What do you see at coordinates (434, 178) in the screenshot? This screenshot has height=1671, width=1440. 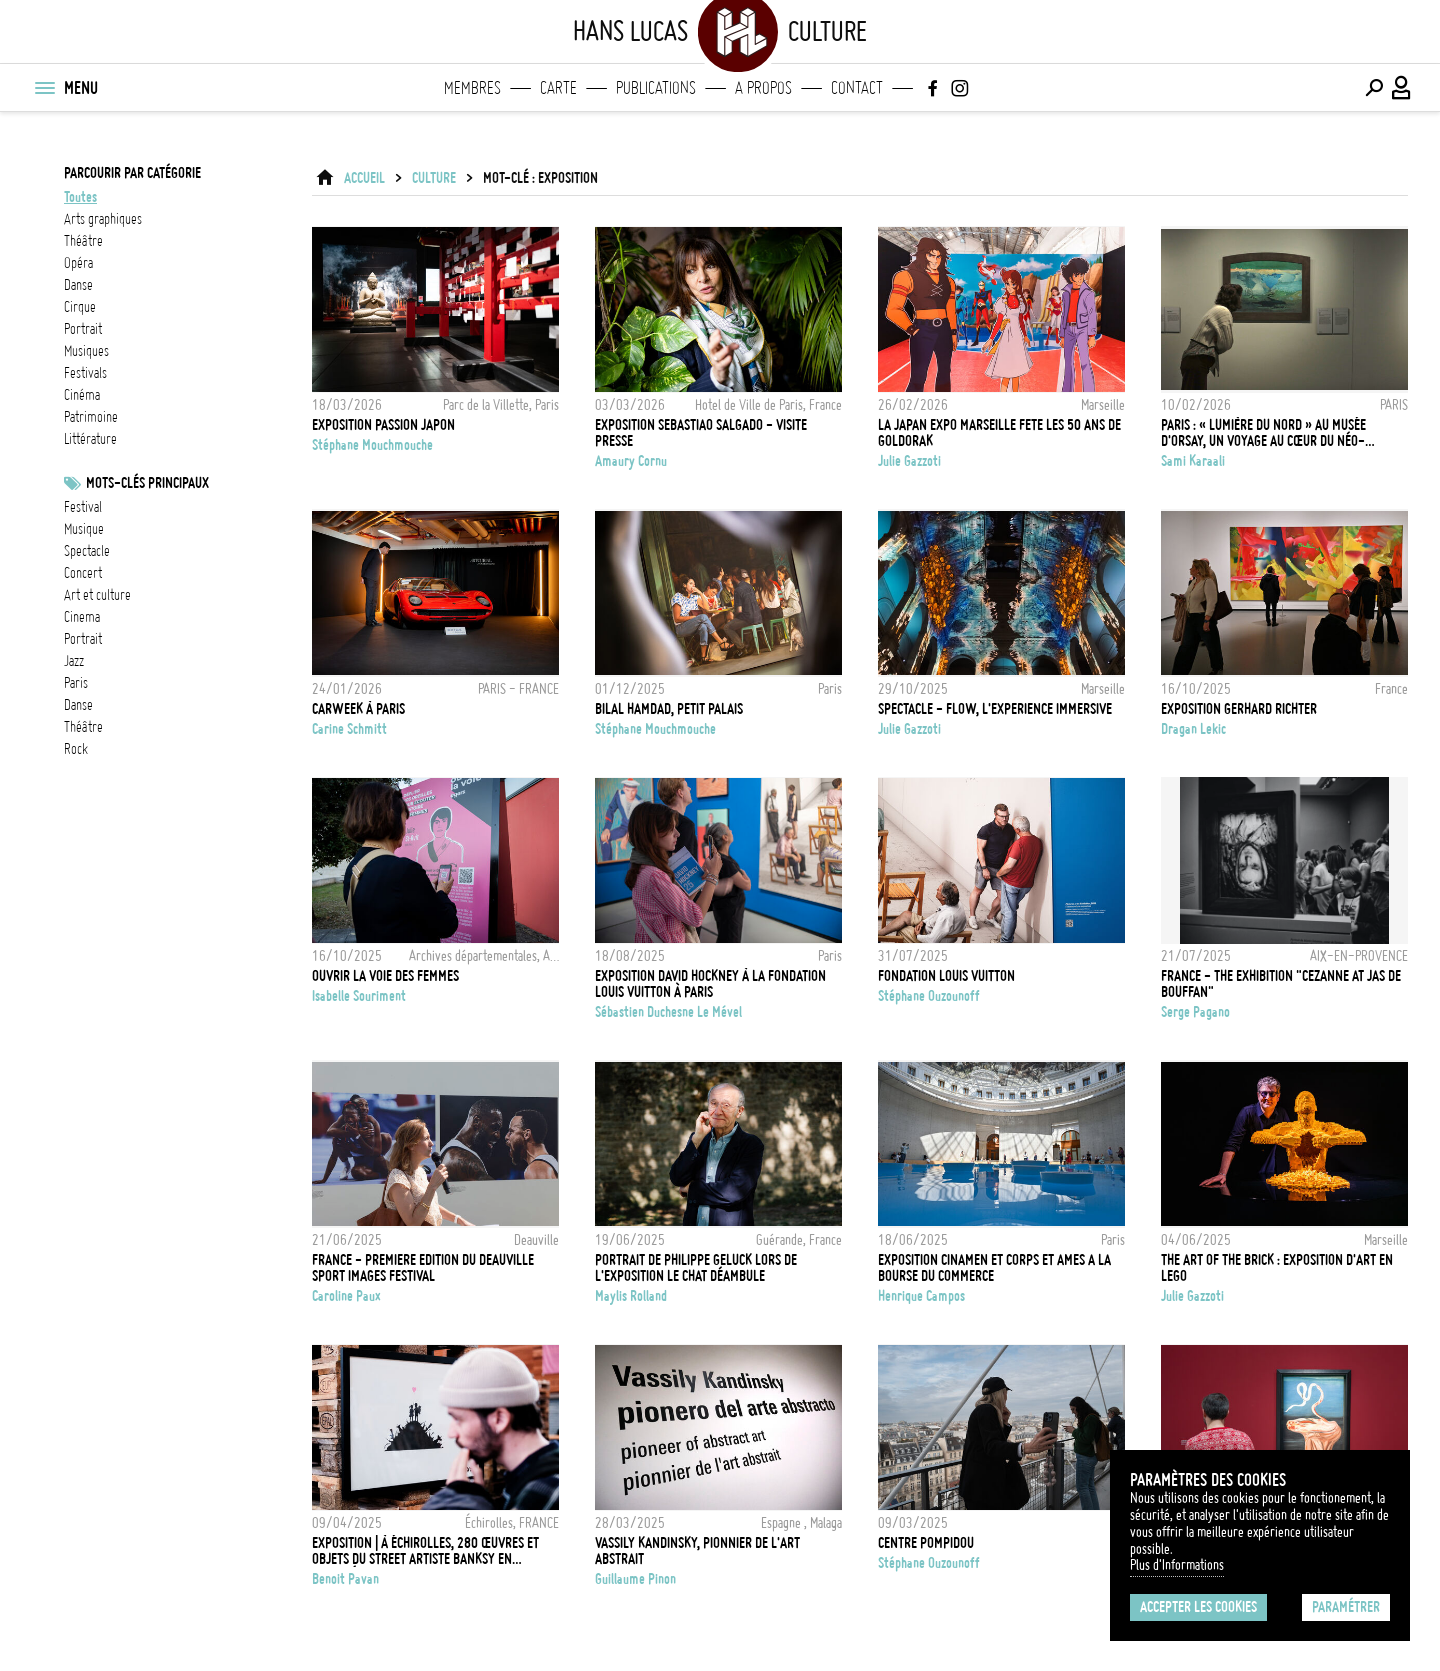 I see `Culture` at bounding box center [434, 178].